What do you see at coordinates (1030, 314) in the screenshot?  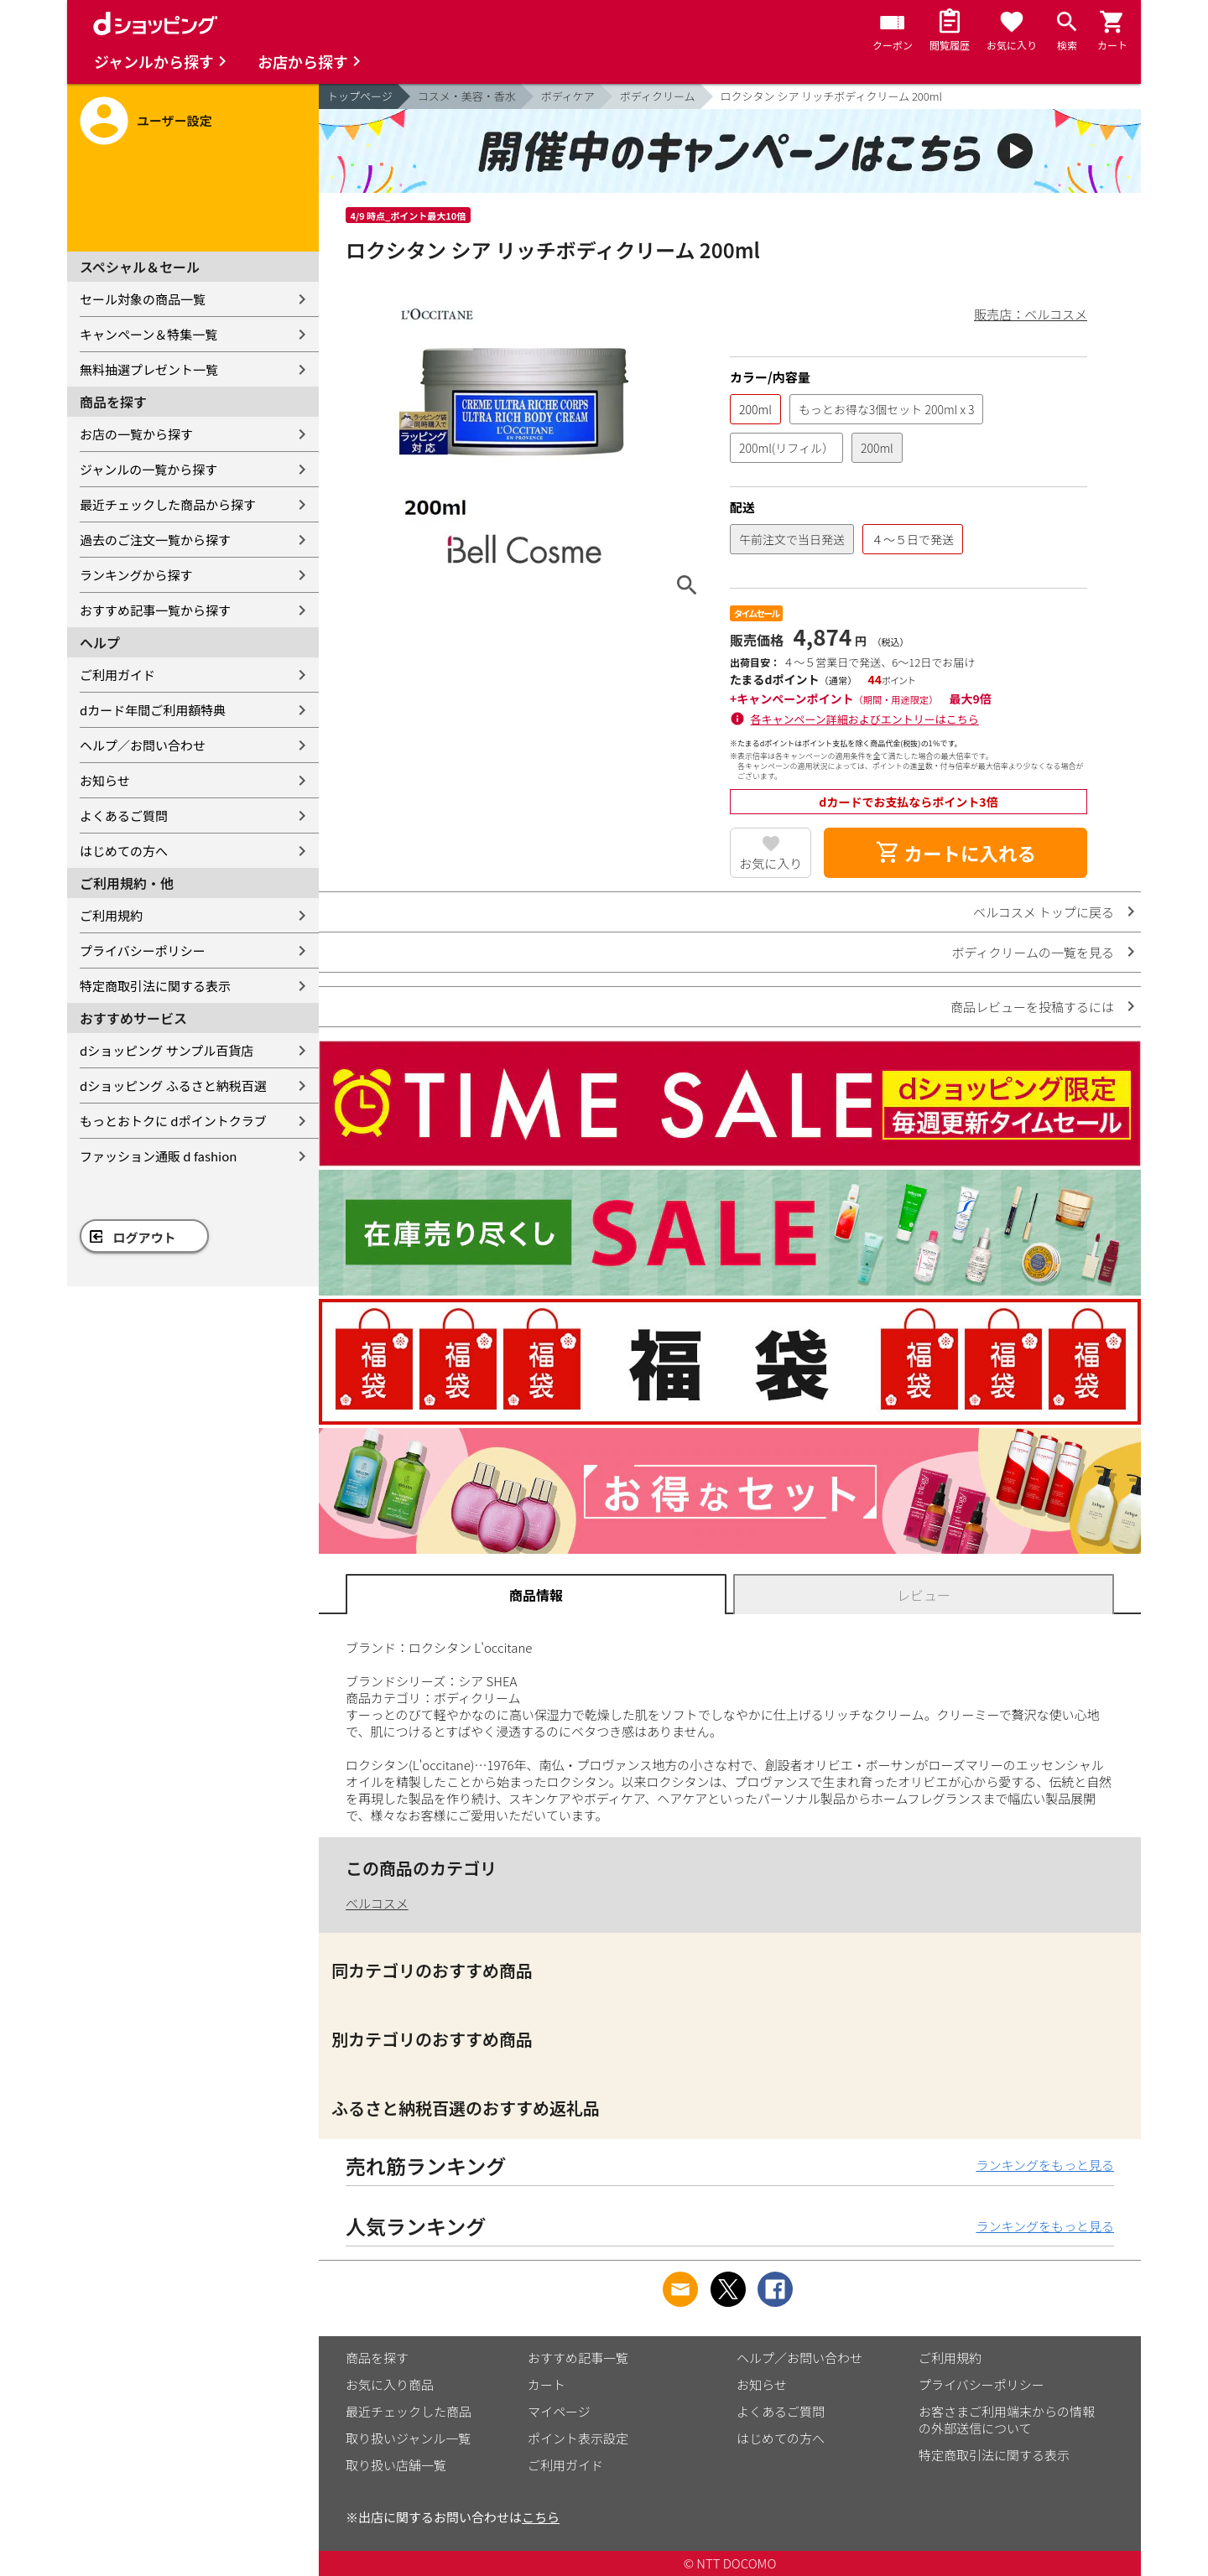 I see `販売店：ベルコスメ` at bounding box center [1030, 314].